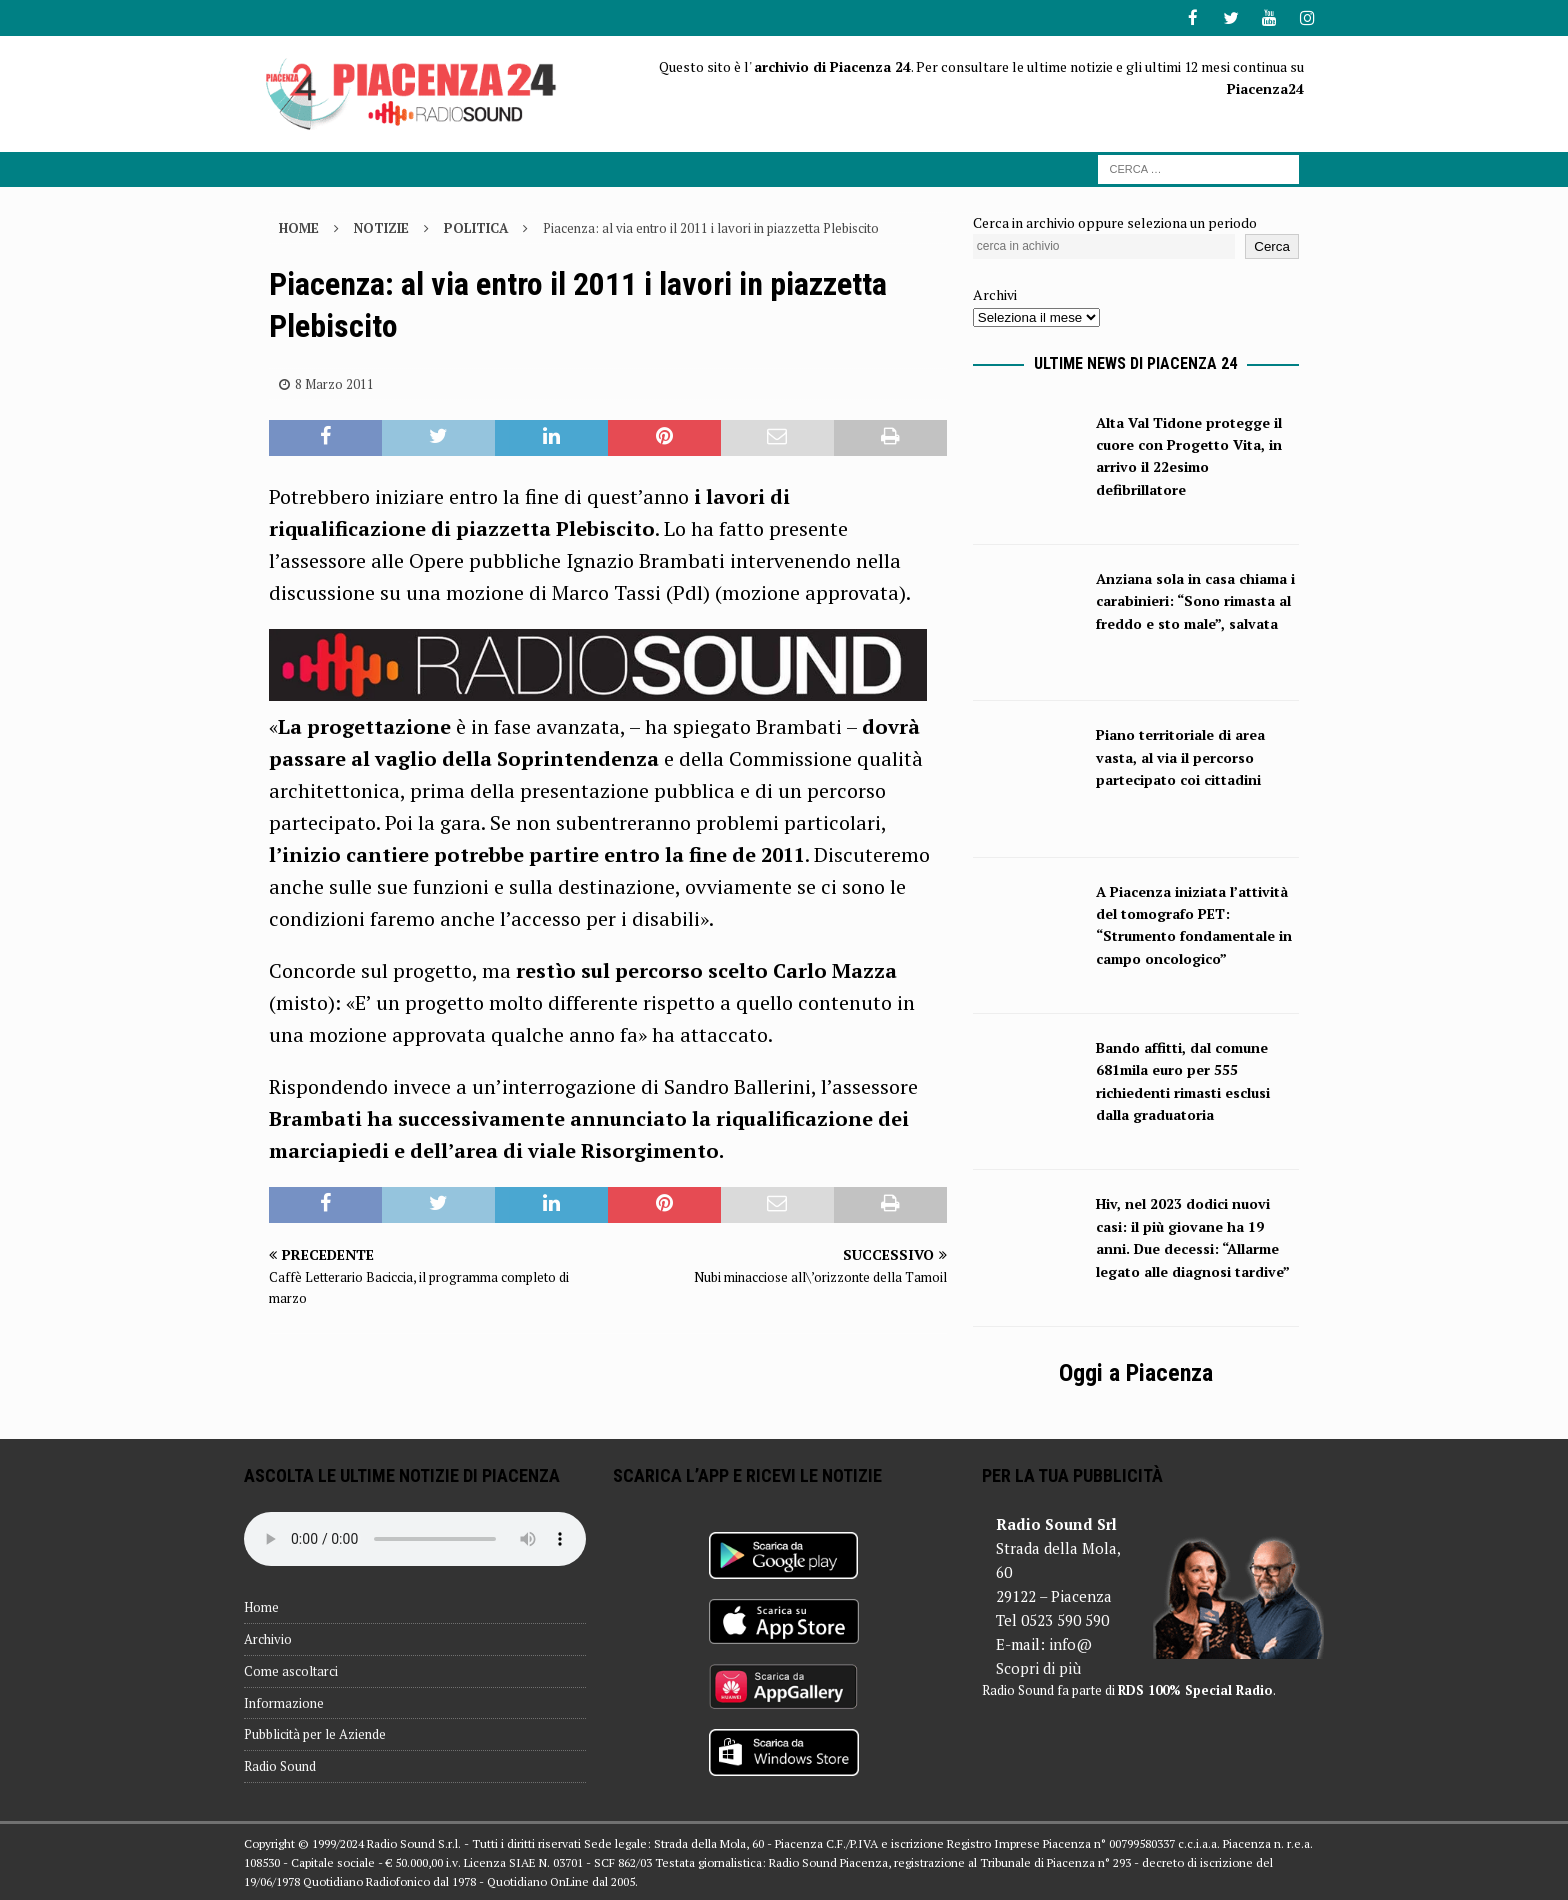 The image size is (1568, 1900). What do you see at coordinates (1136, 1372) in the screenshot?
I see `Oggi a Piacenza` at bounding box center [1136, 1372].